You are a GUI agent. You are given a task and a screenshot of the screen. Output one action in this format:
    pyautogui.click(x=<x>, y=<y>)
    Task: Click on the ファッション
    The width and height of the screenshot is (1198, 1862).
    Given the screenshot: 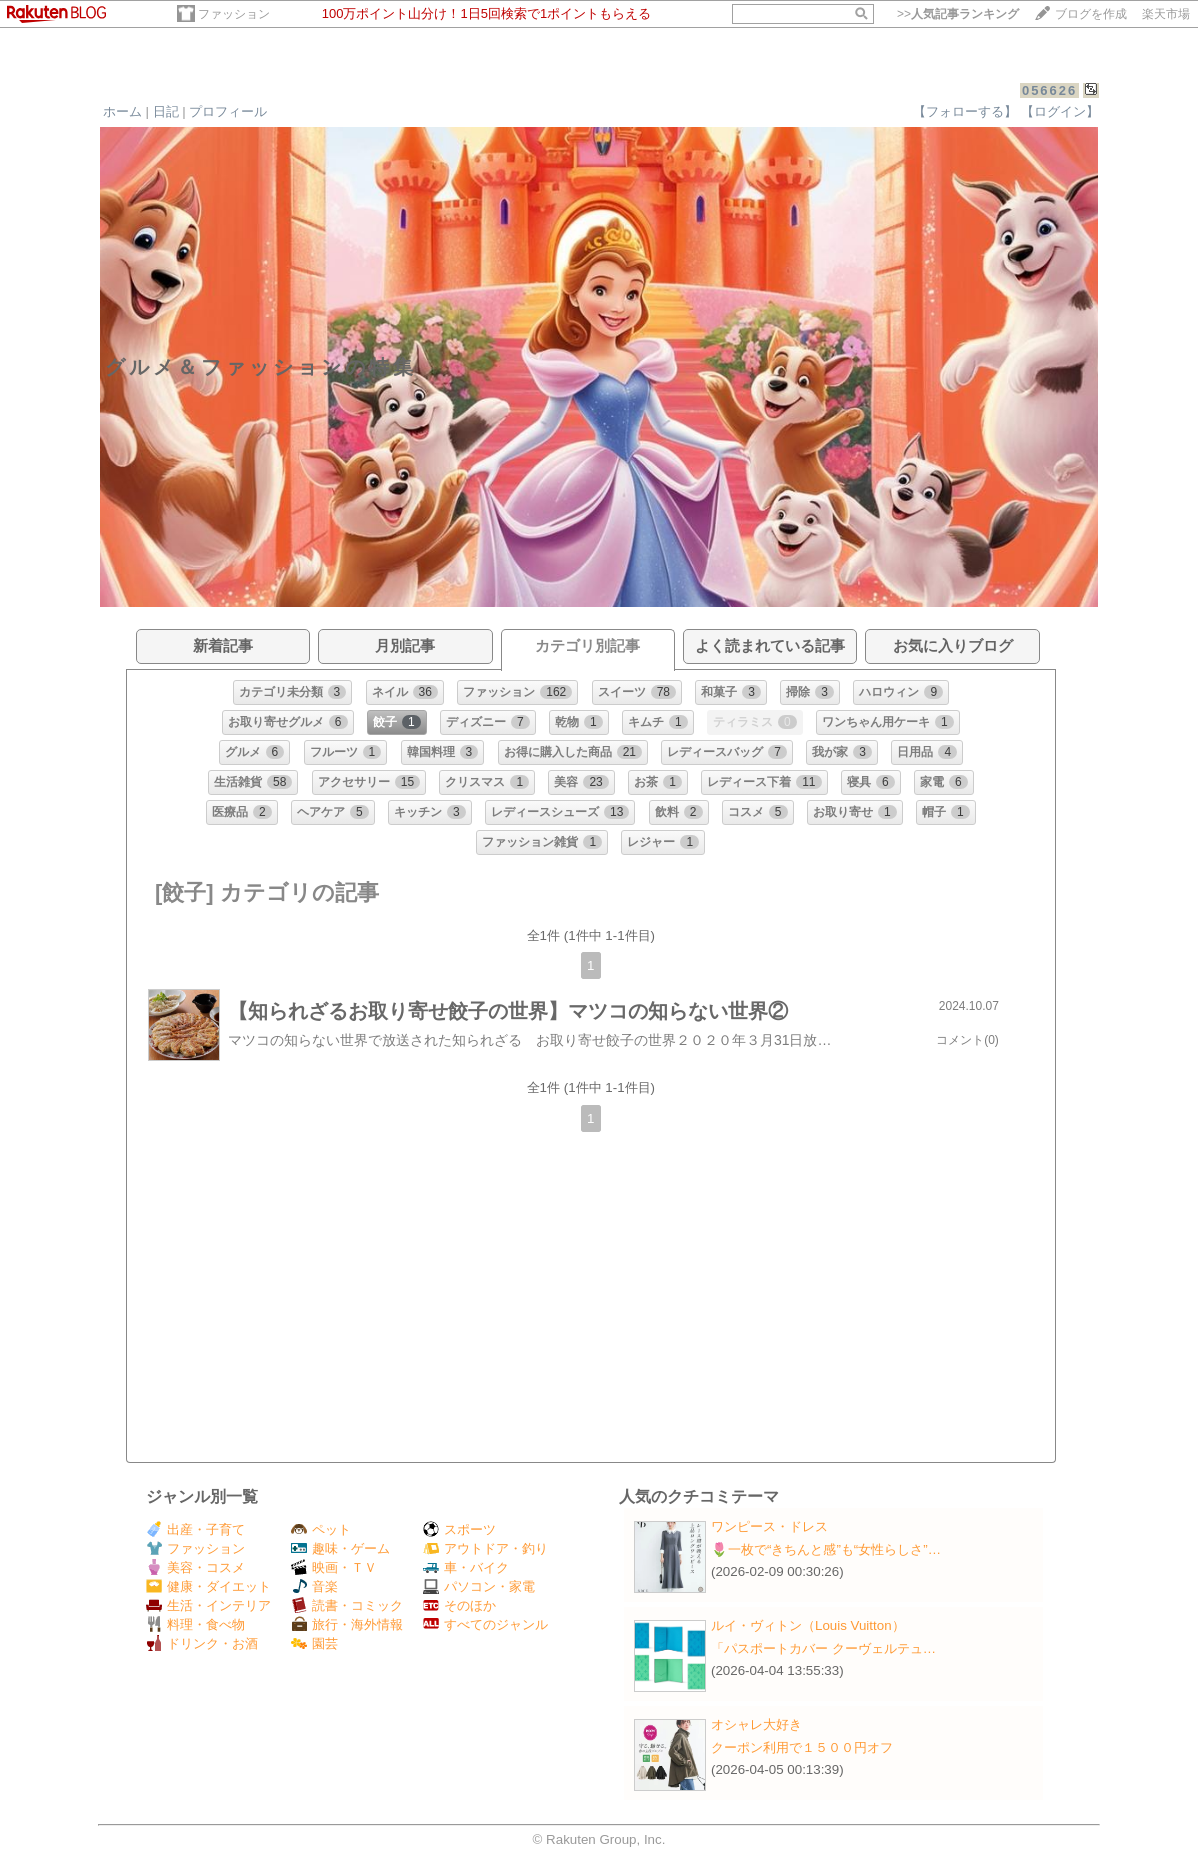 What is the action you would take?
    pyautogui.click(x=234, y=14)
    